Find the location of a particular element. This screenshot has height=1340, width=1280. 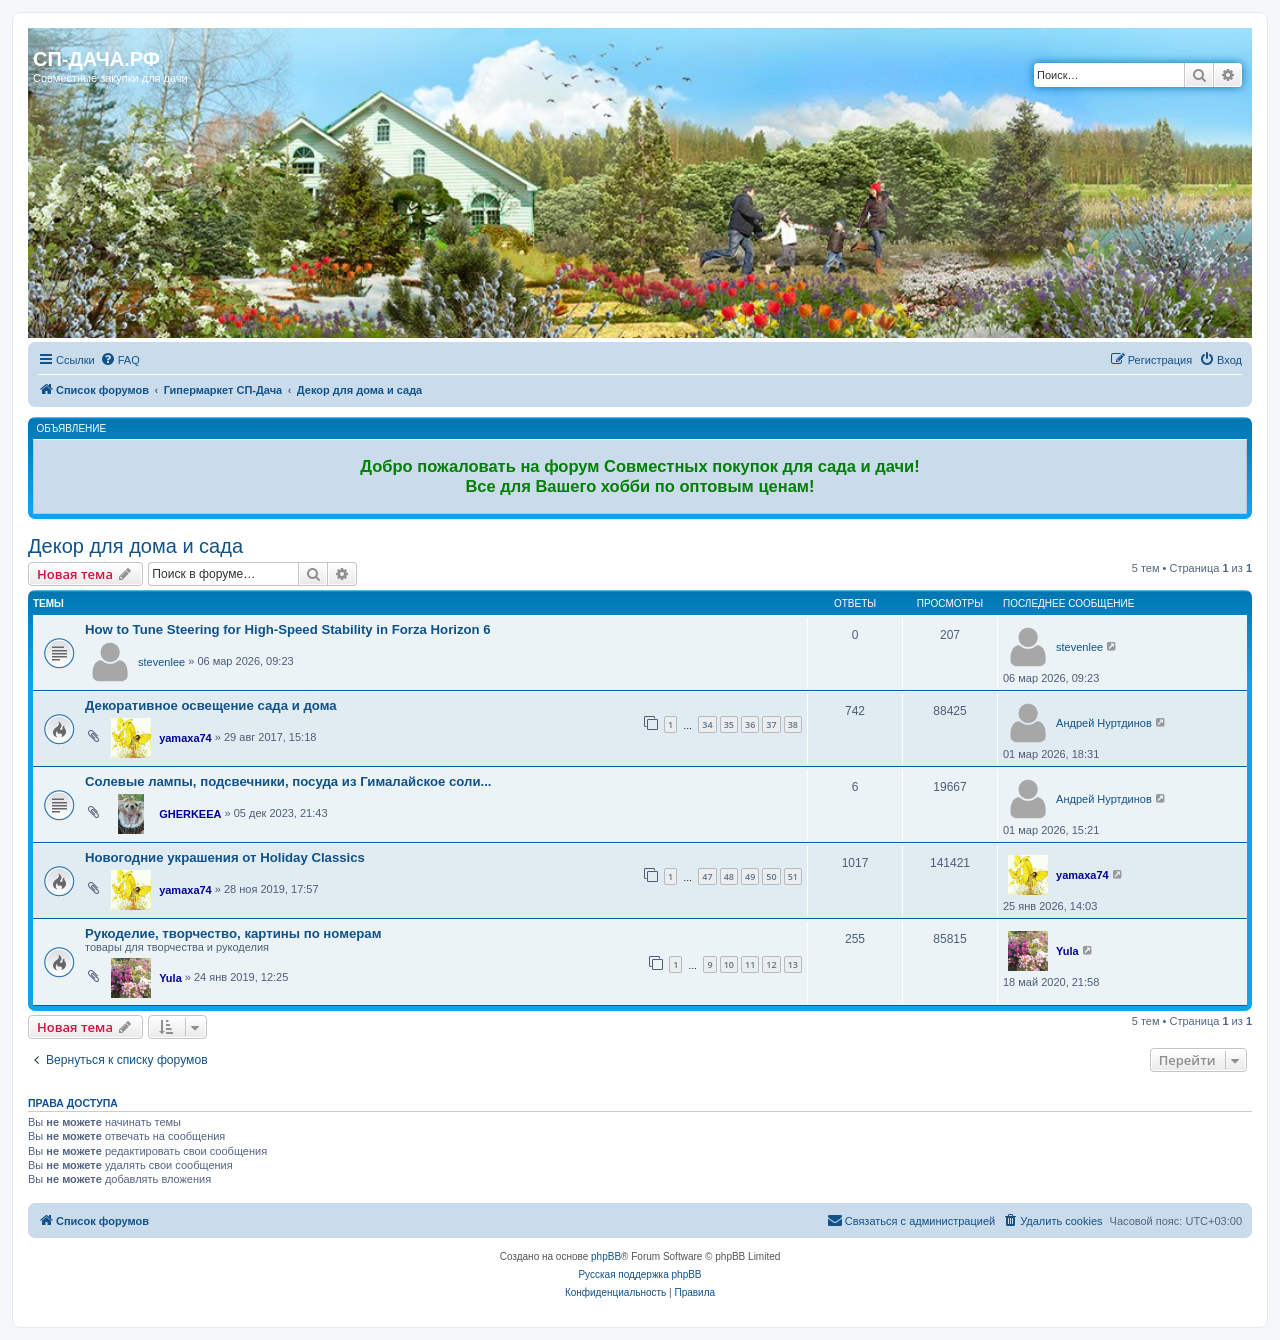

34 is located at coordinates (707, 724).